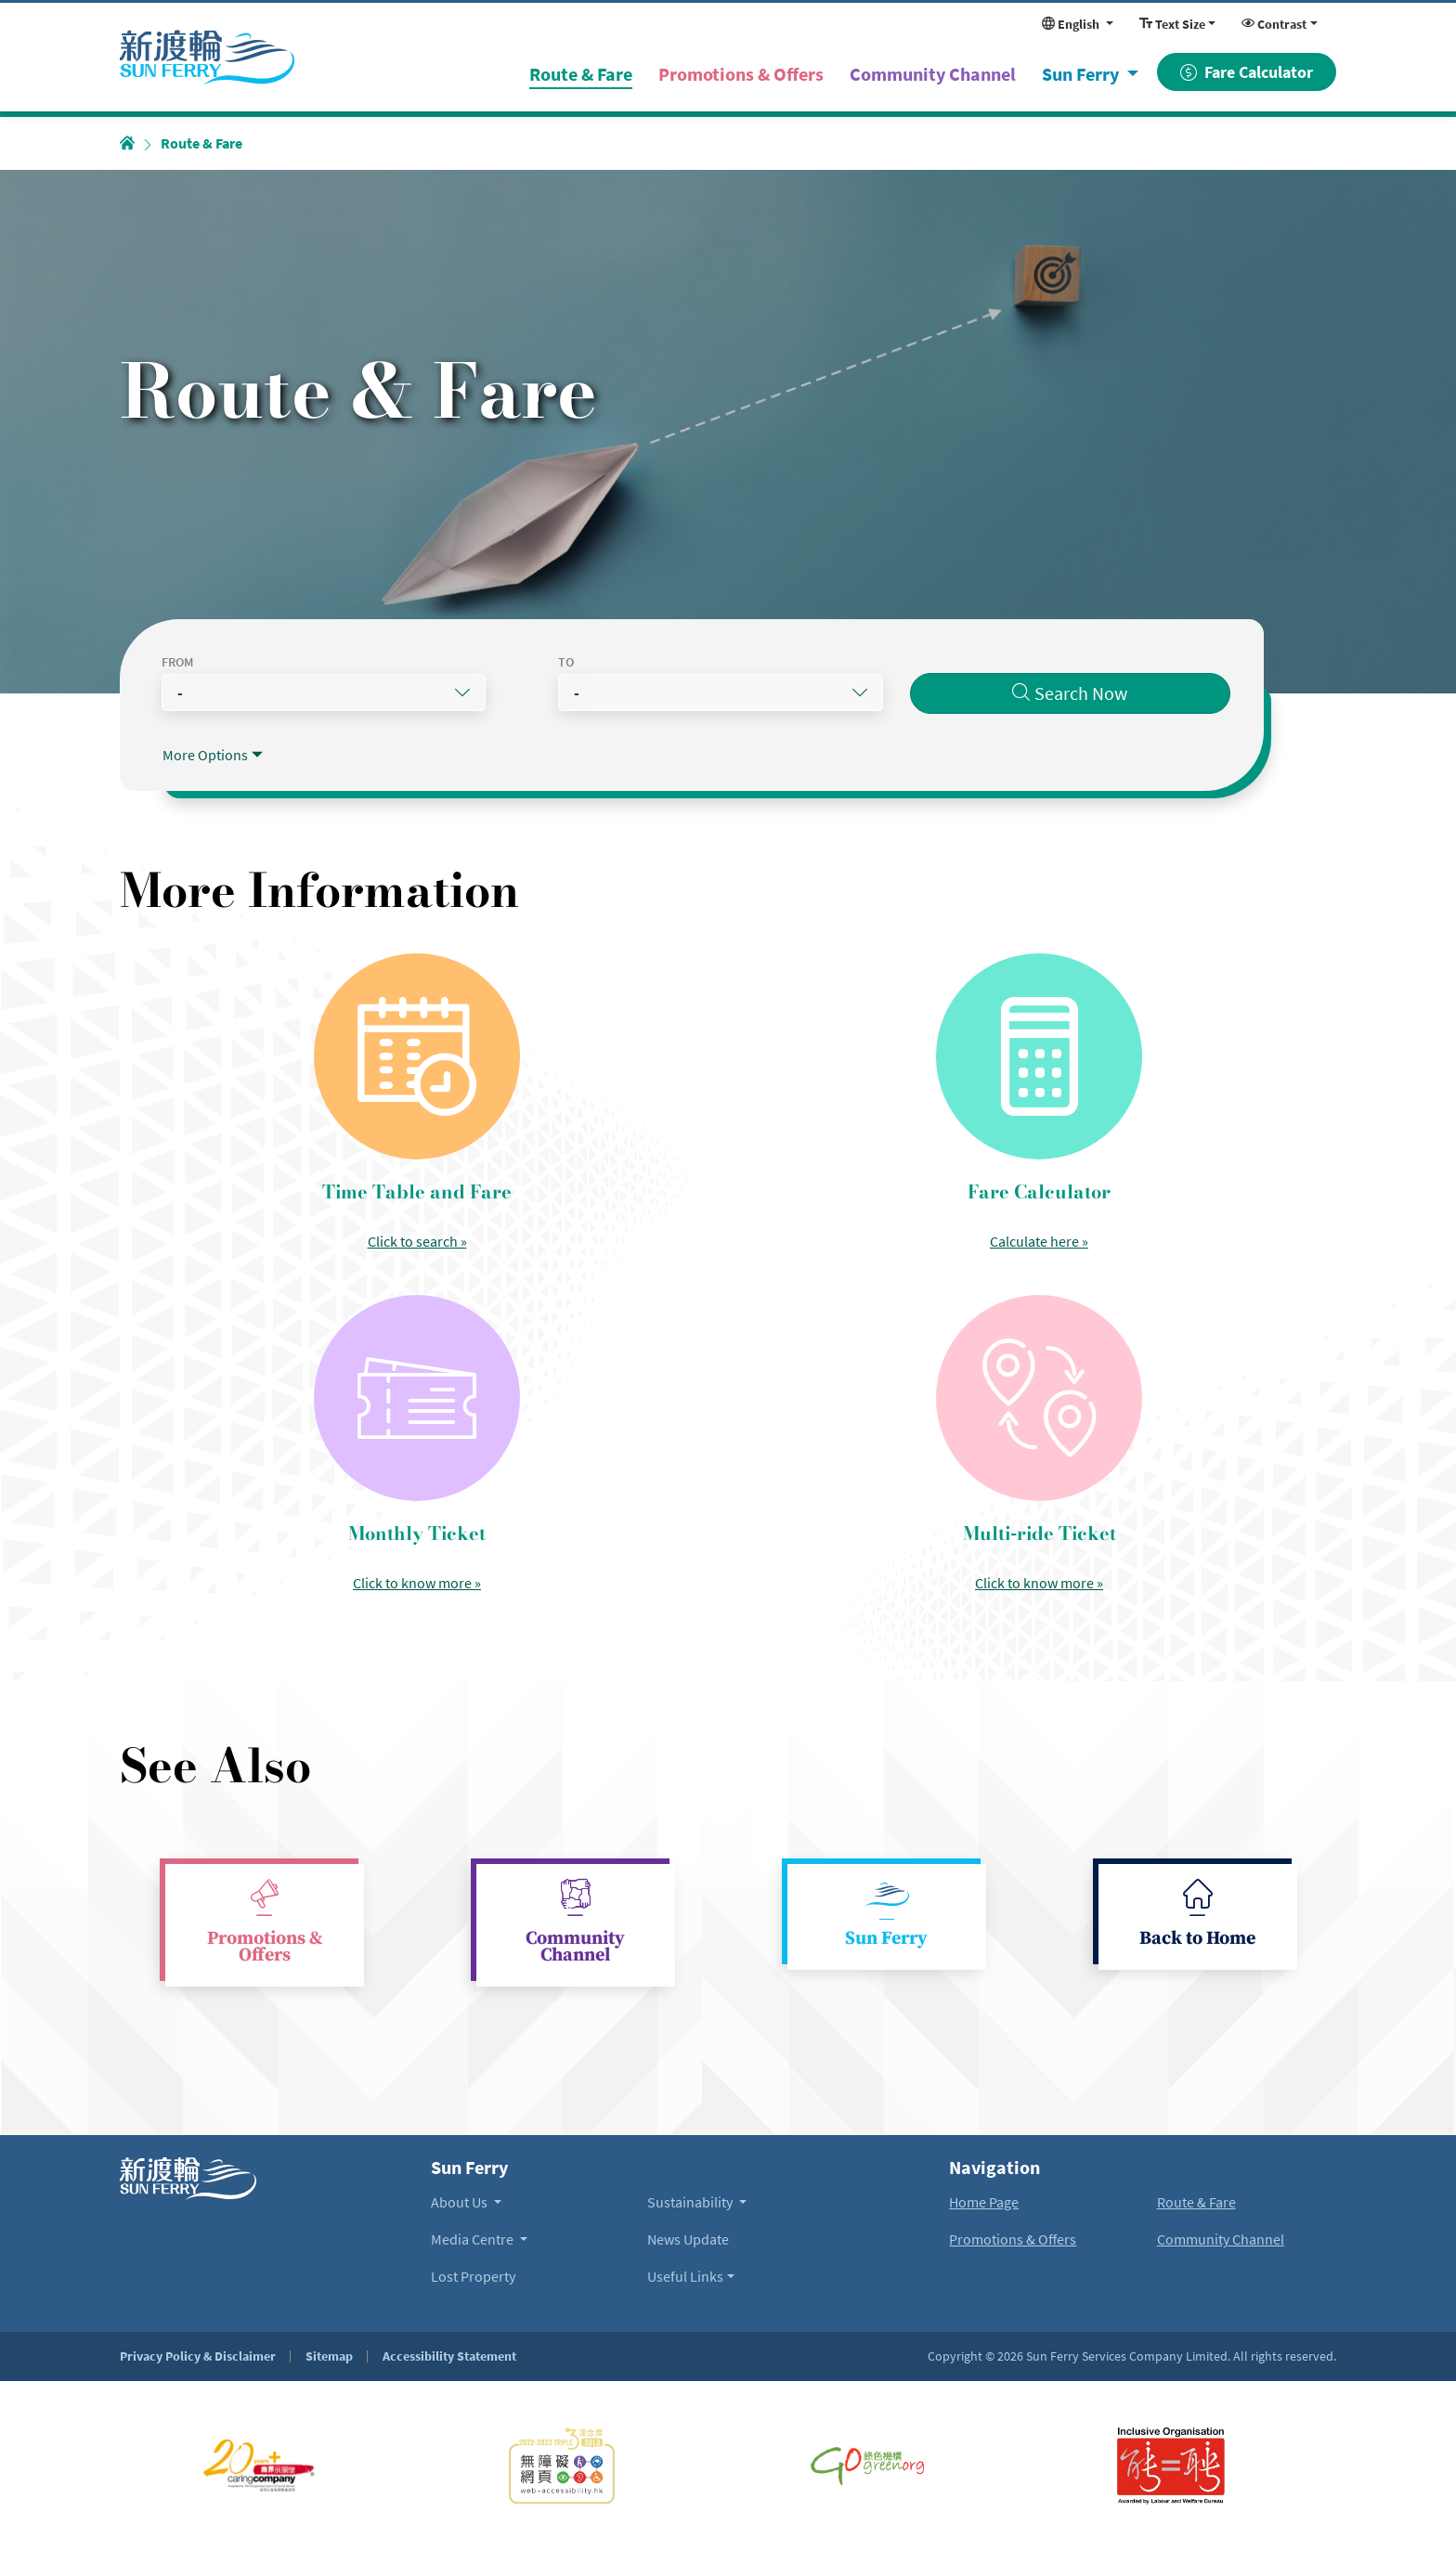  I want to click on Lost Property, so click(473, 2276).